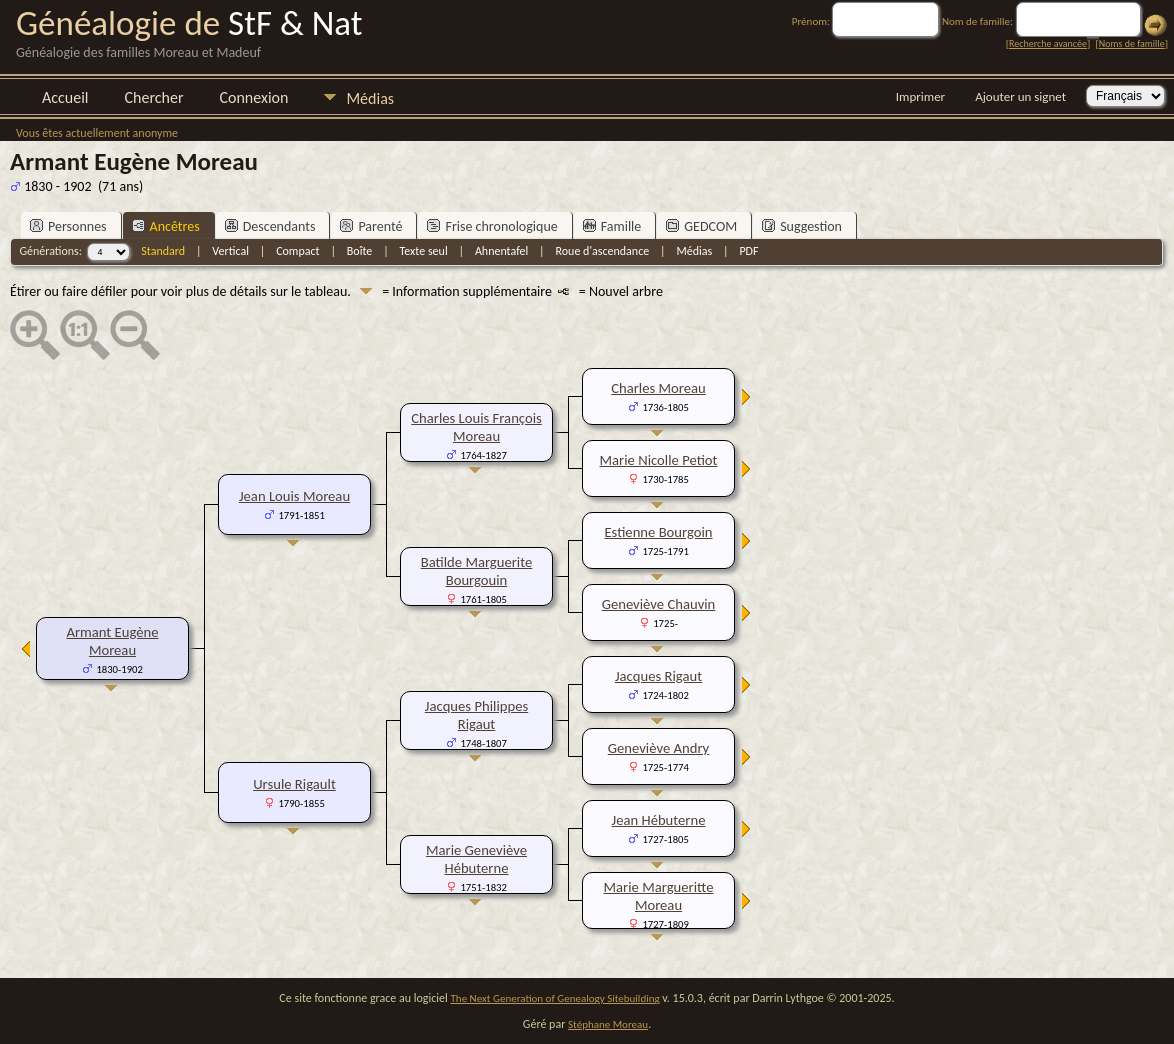 The width and height of the screenshot is (1174, 1044). What do you see at coordinates (476, 859) in the screenshot?
I see `Marie Geneviève Hébuterne` at bounding box center [476, 859].